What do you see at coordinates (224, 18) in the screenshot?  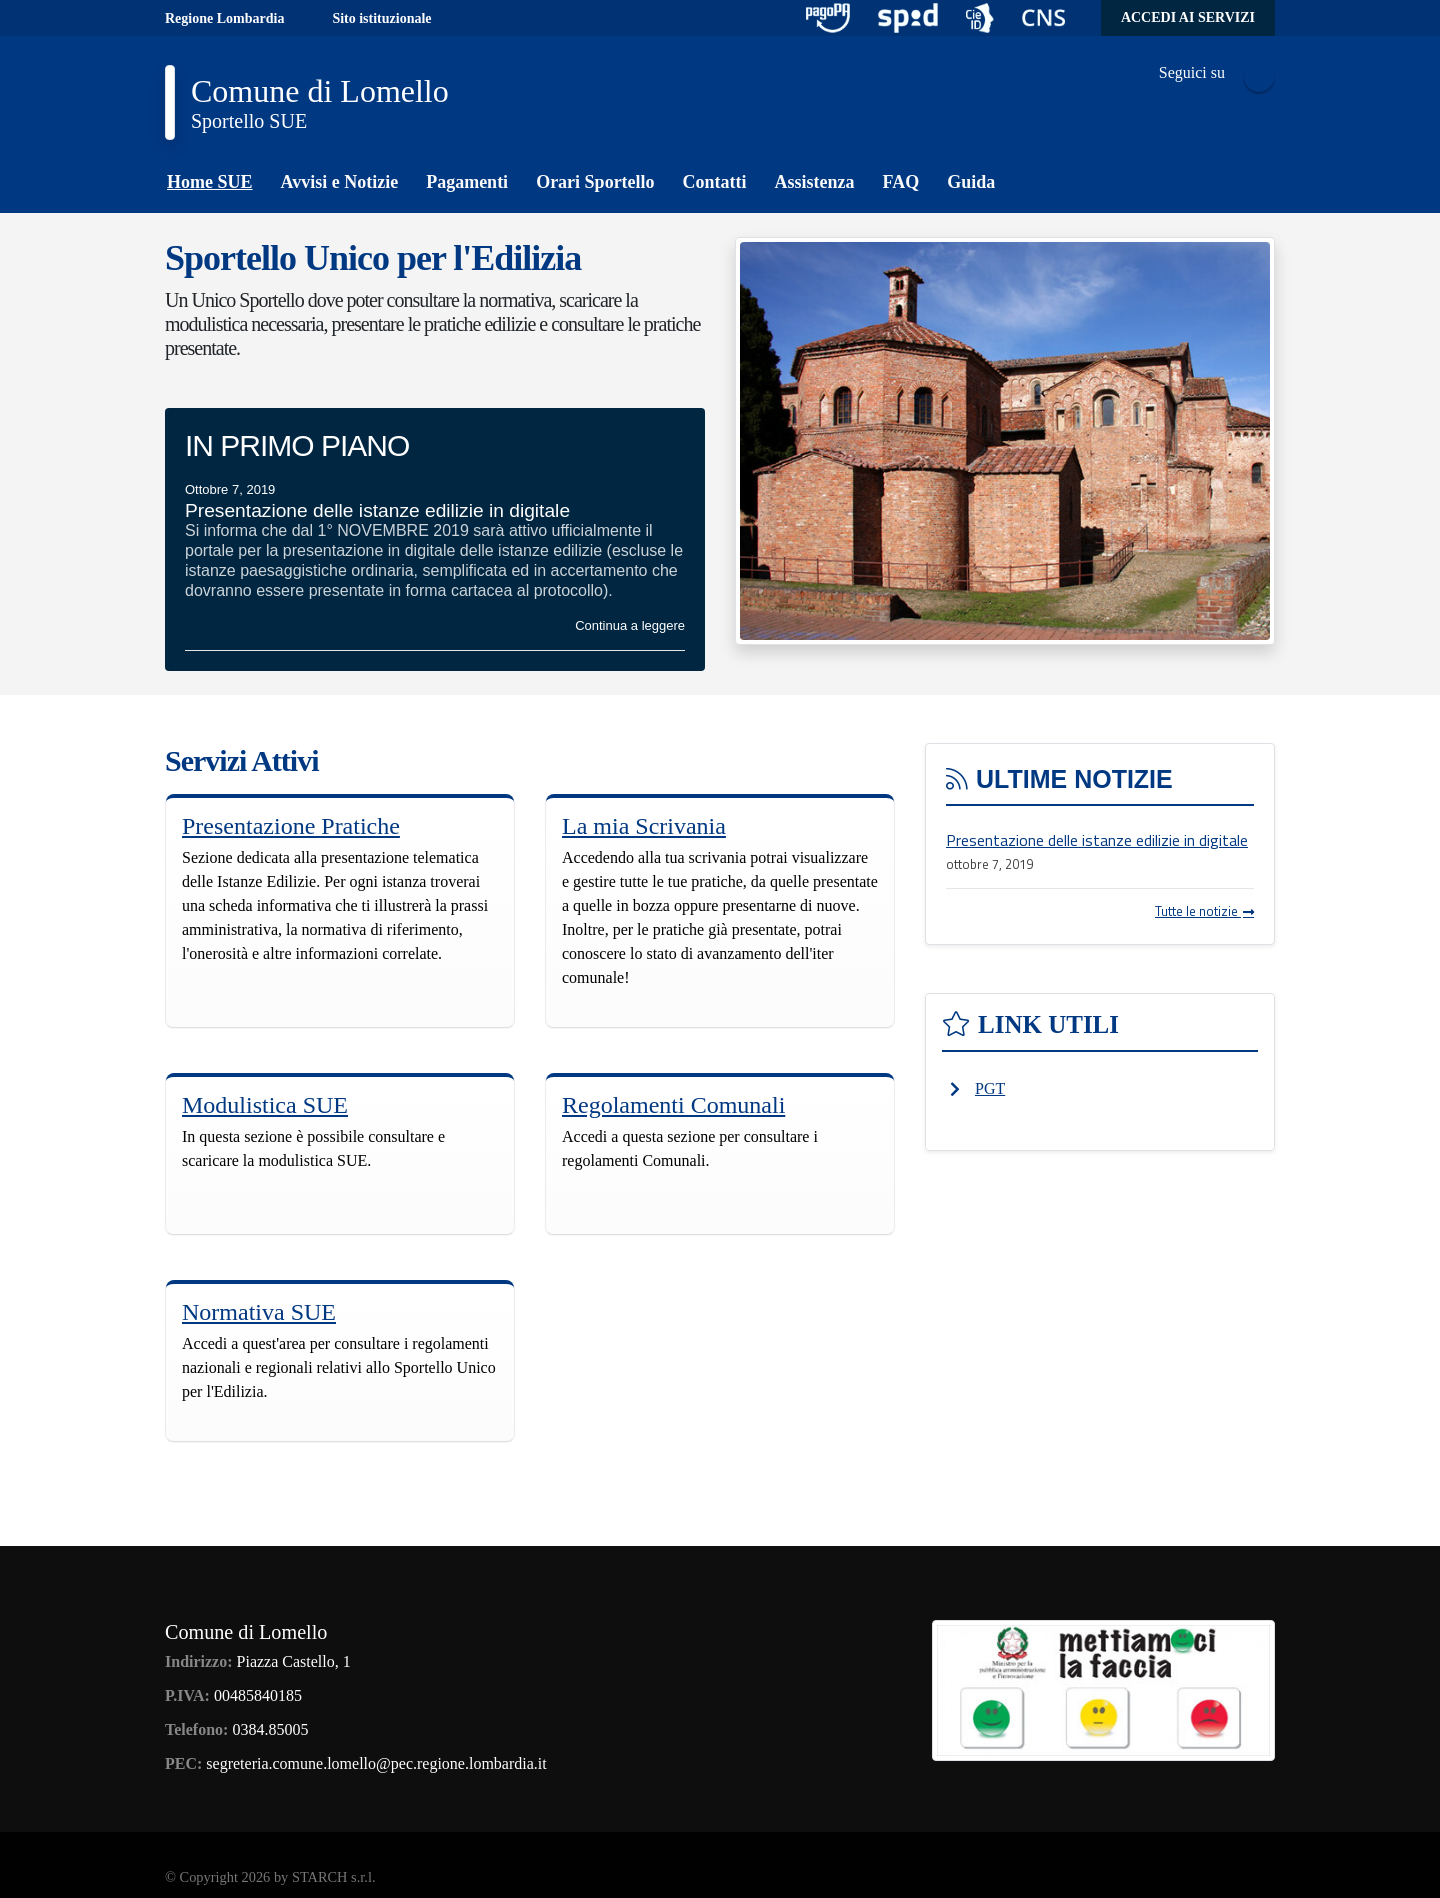 I see `Regione Lombardia` at bounding box center [224, 18].